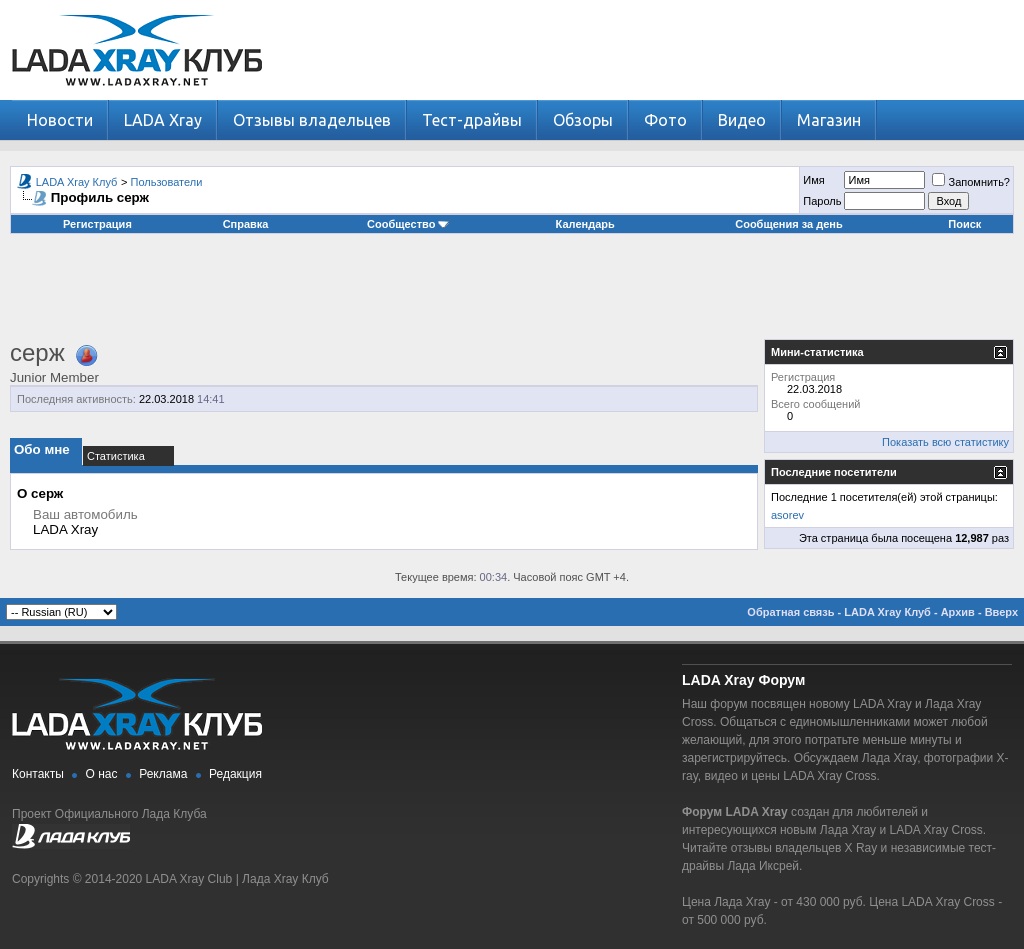 This screenshot has width=1024, height=949. What do you see at coordinates (408, 224) in the screenshot?
I see `Сообщество` at bounding box center [408, 224].